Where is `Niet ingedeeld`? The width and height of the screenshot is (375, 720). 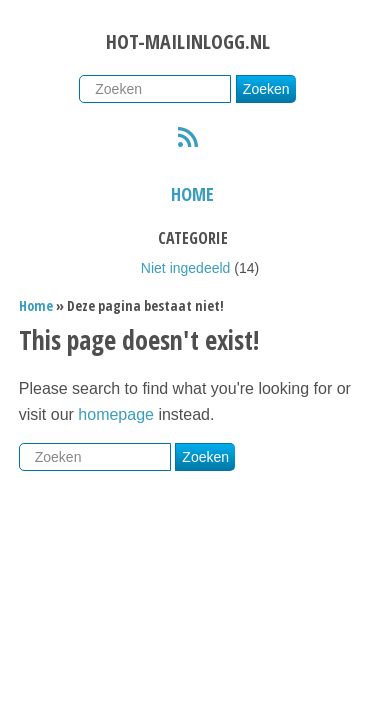 Niet ingedeeld is located at coordinates (186, 268).